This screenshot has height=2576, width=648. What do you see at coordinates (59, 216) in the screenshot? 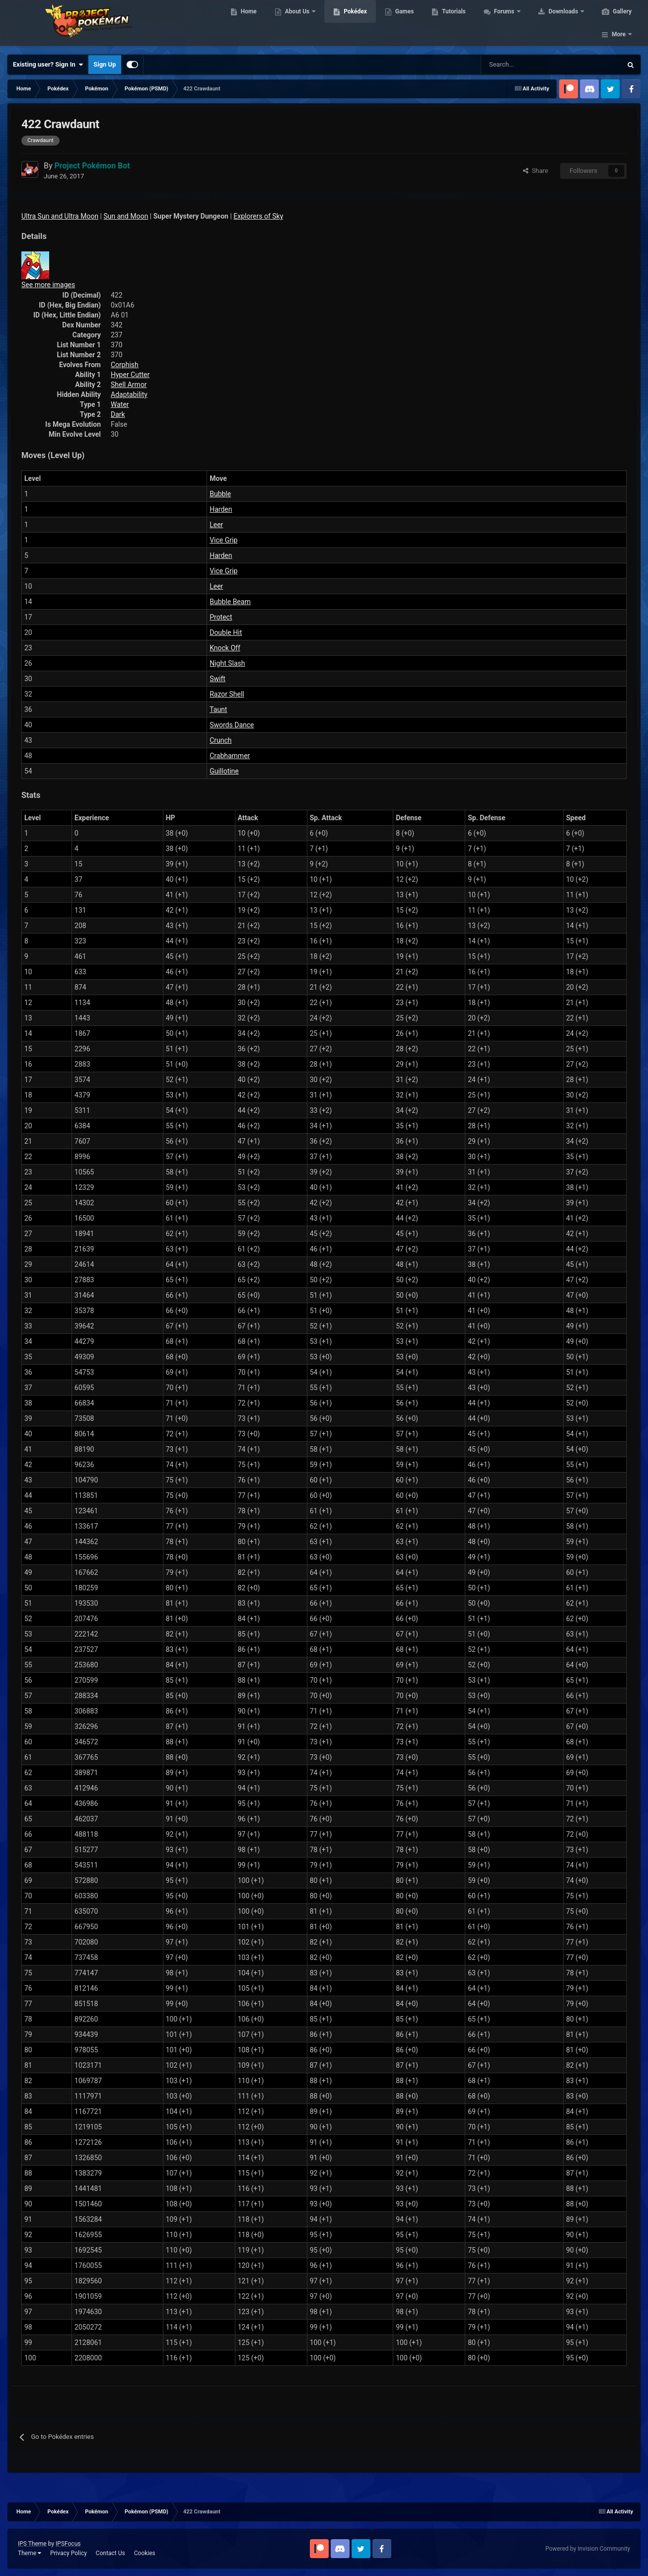
I see `Ultra Sun and Ultra Moon` at bounding box center [59, 216].